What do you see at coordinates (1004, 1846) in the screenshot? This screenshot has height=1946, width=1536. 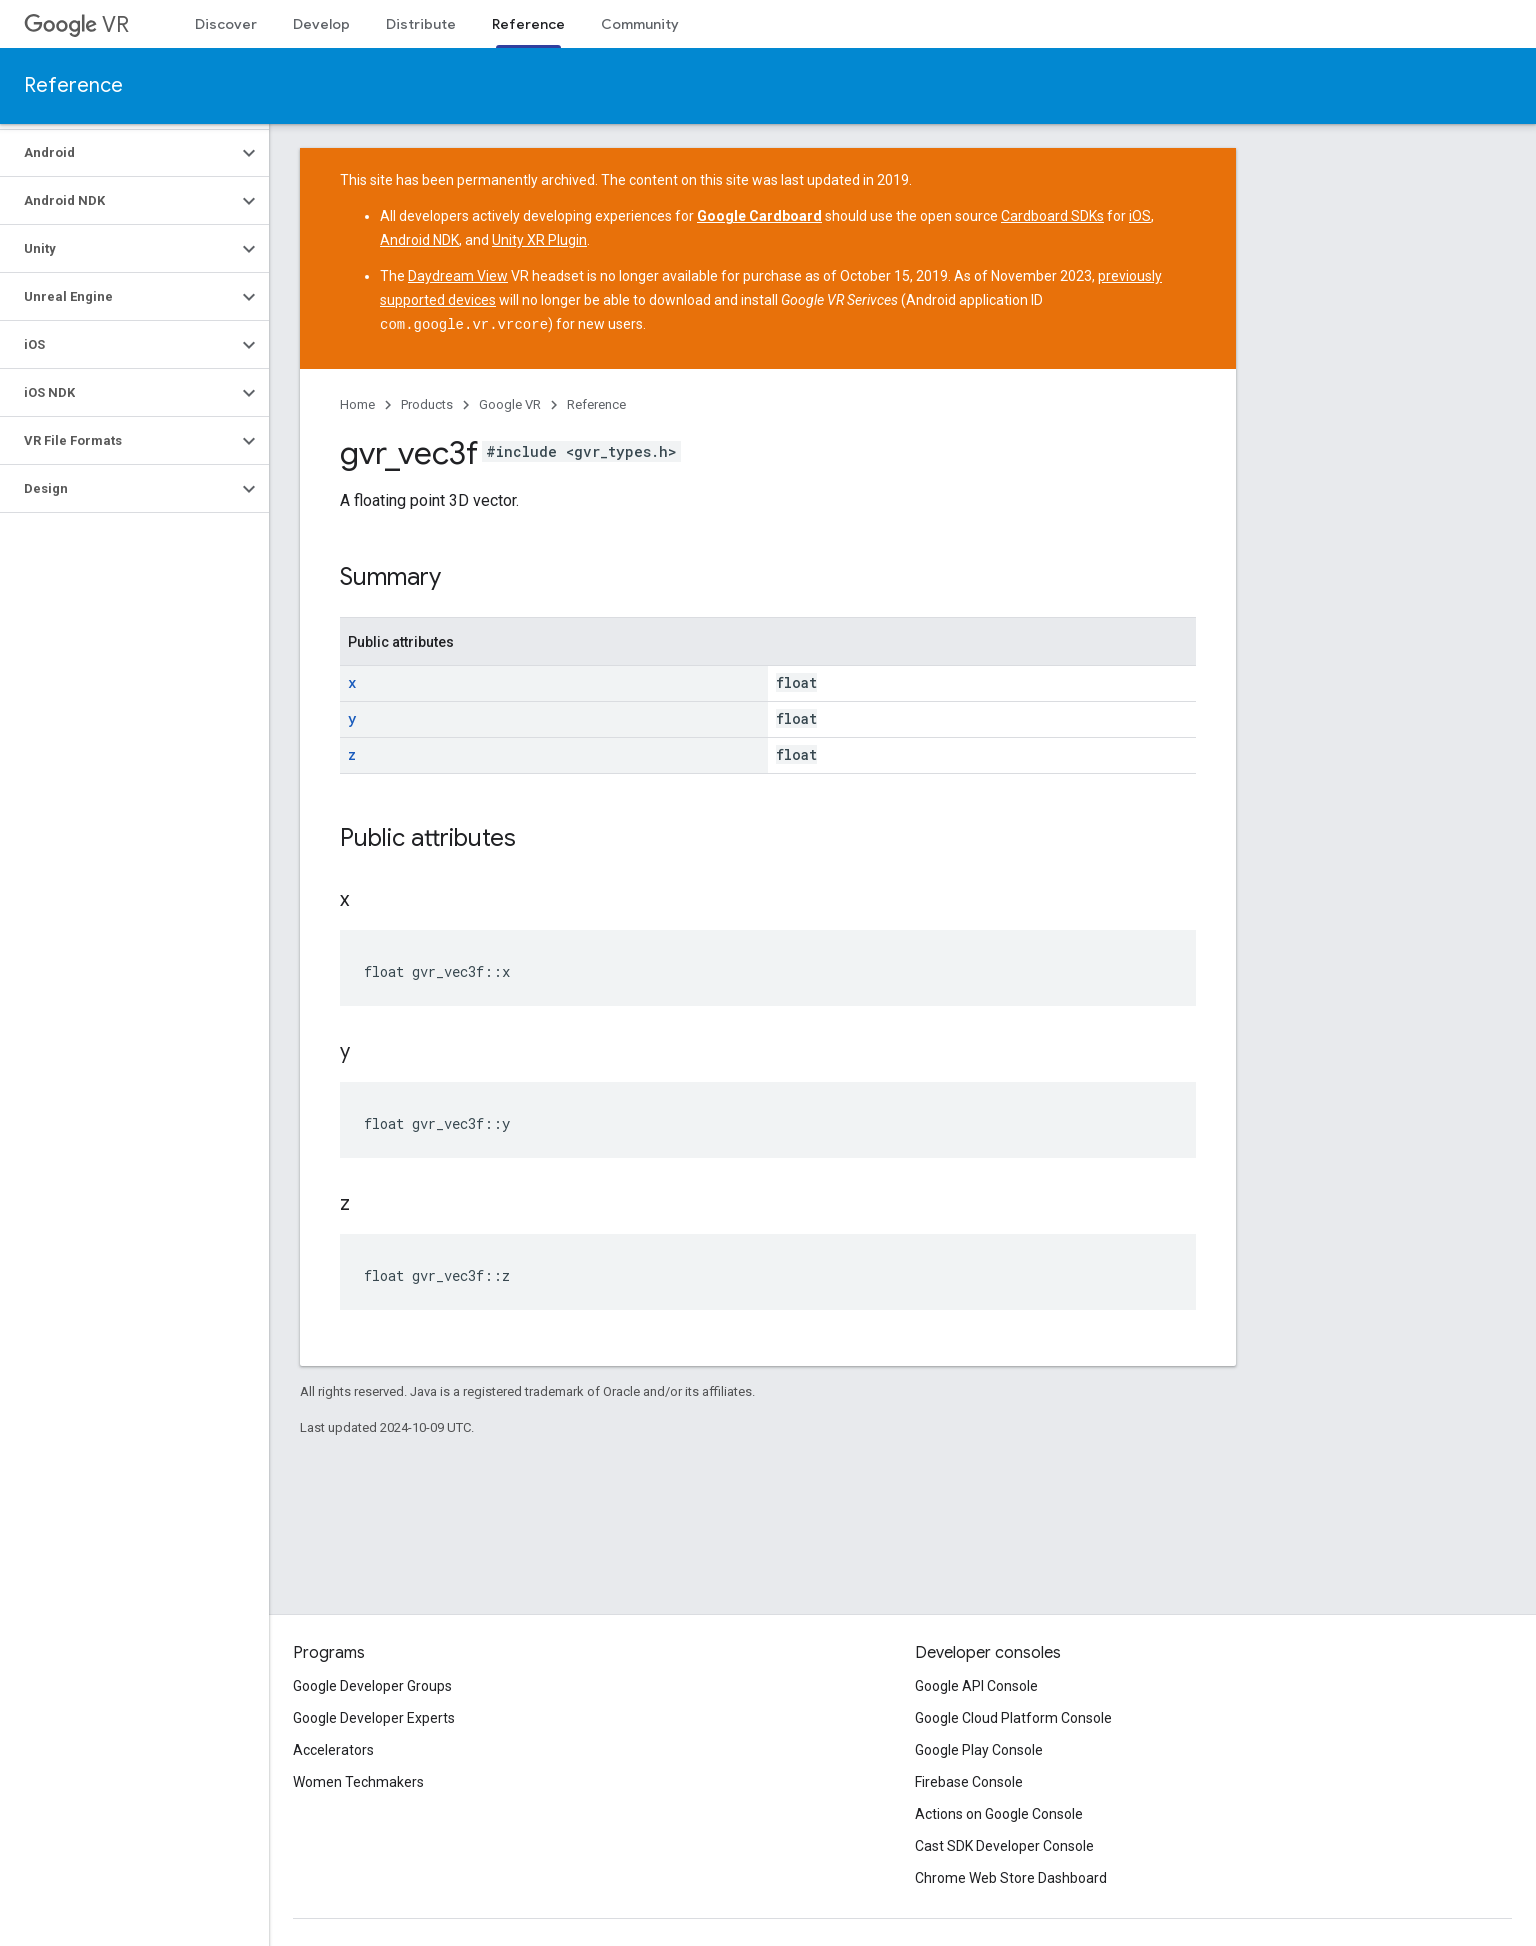 I see `Cast SDK Developer Console` at bounding box center [1004, 1846].